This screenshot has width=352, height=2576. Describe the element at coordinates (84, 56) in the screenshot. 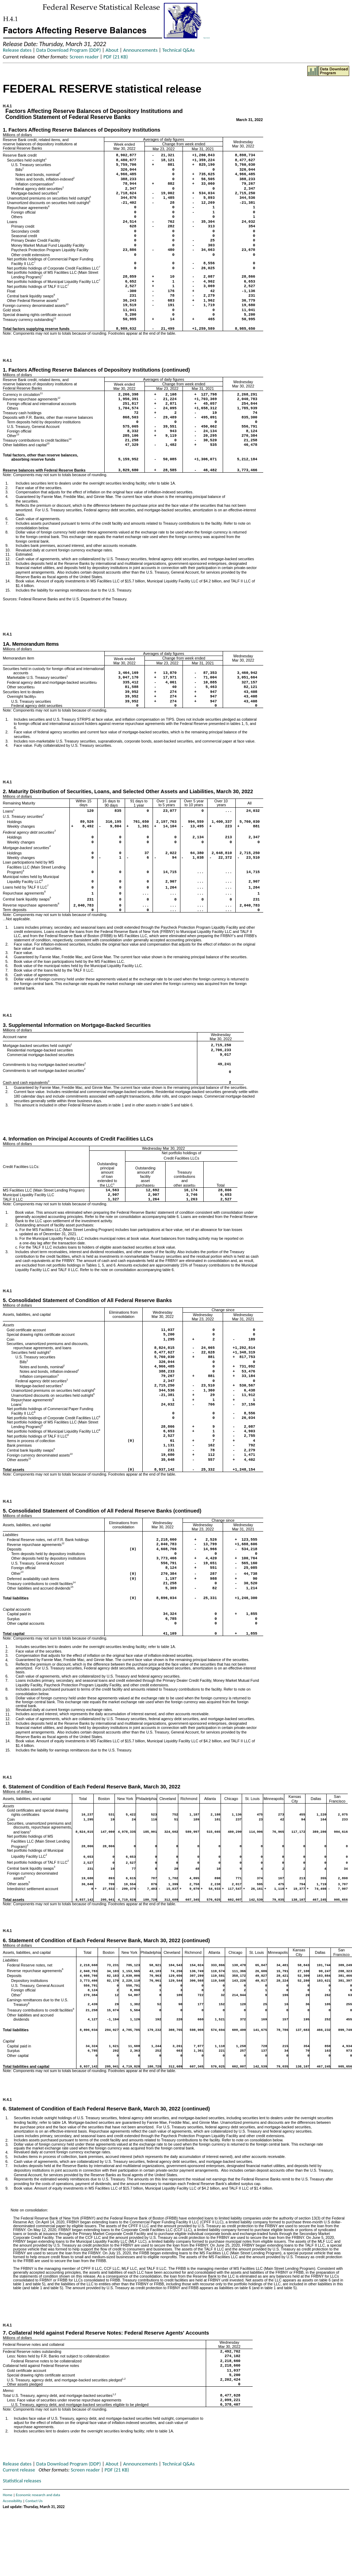

I see `Screen reader` at that location.